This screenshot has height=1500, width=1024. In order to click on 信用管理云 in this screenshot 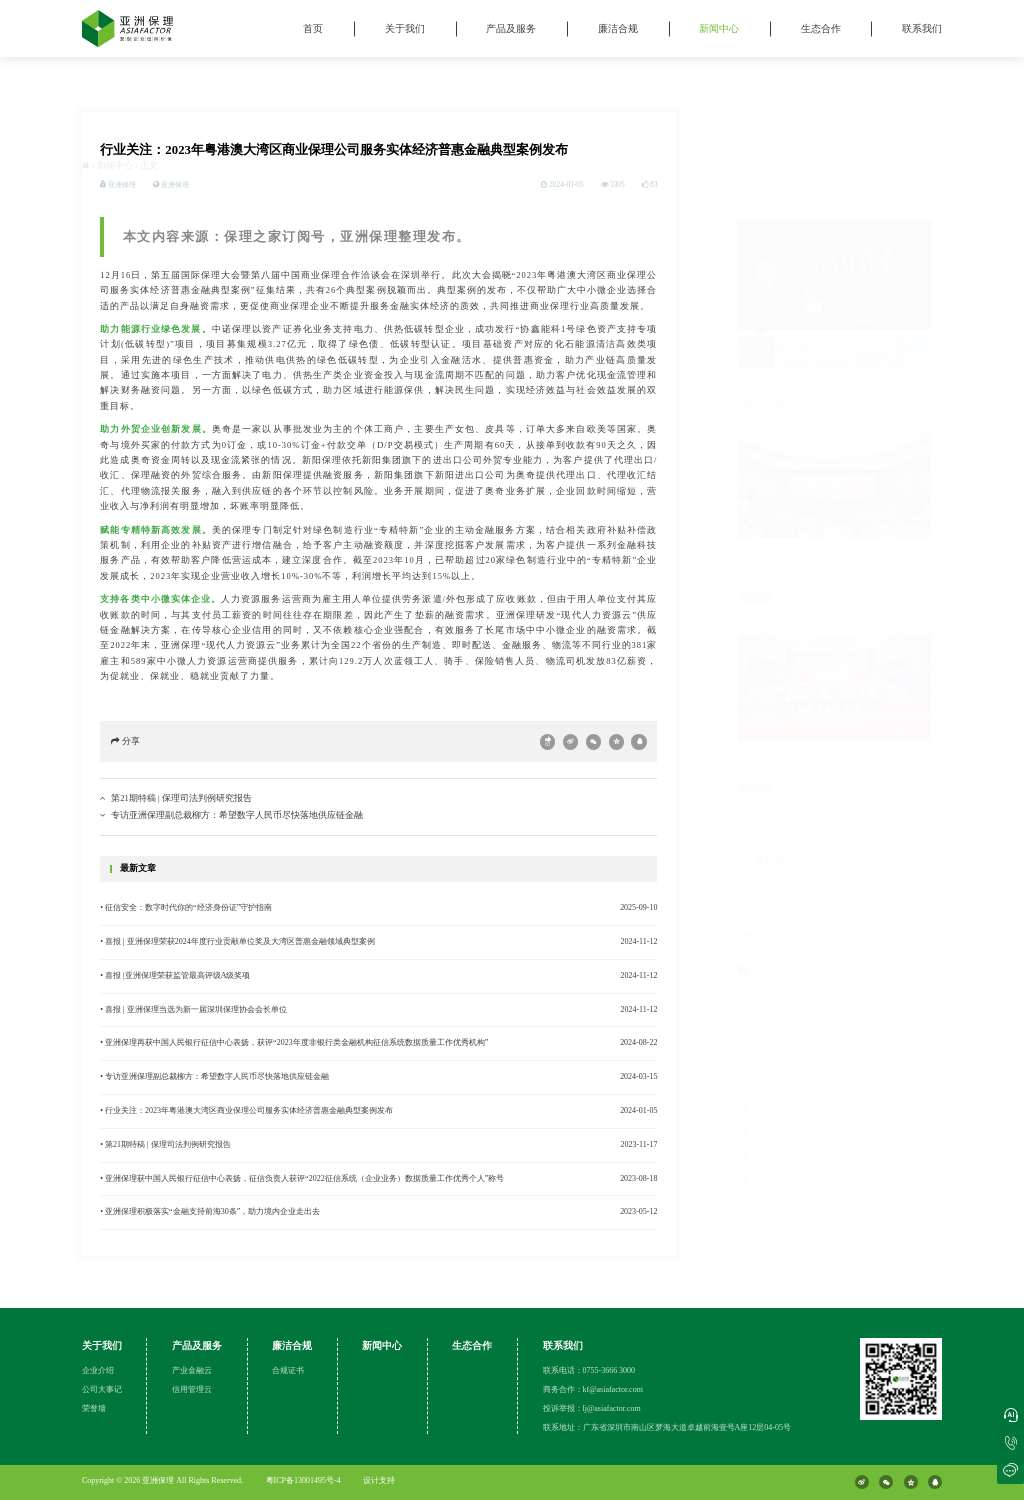, I will do `click(192, 1389)`.